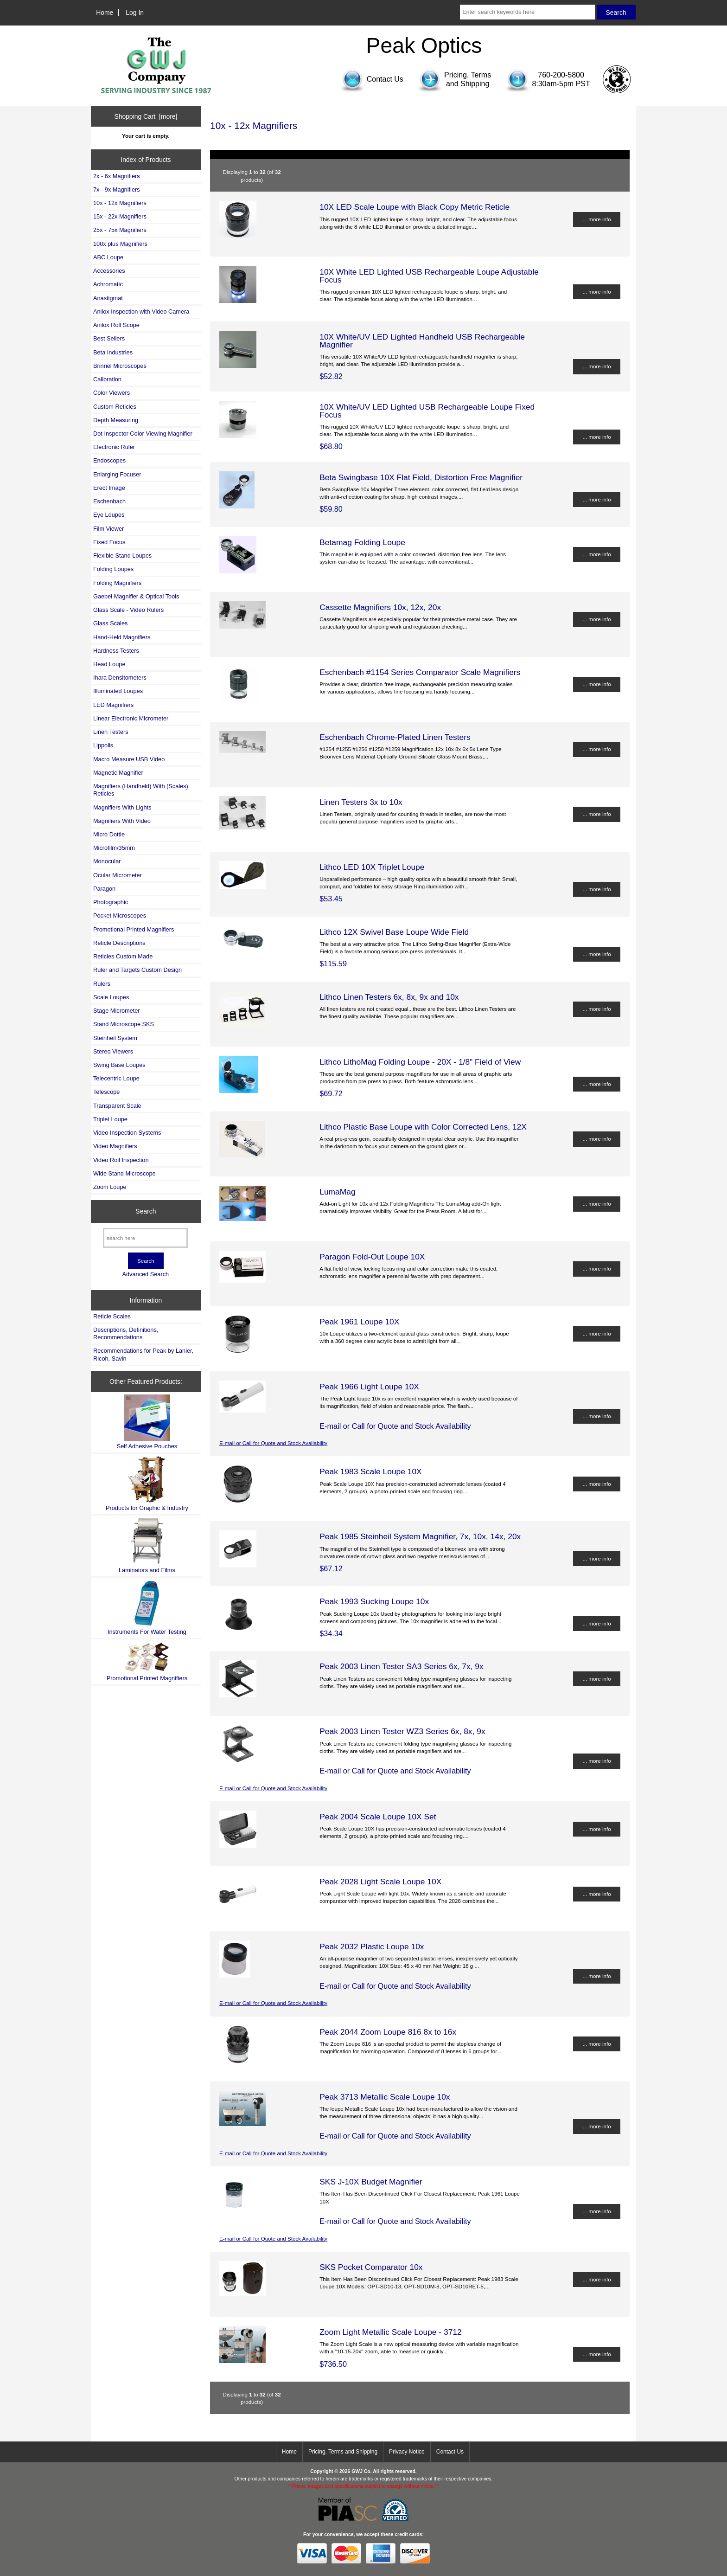 This screenshot has width=727, height=2576. What do you see at coordinates (128, 609) in the screenshot?
I see `Glass Scale - Video Rulers` at bounding box center [128, 609].